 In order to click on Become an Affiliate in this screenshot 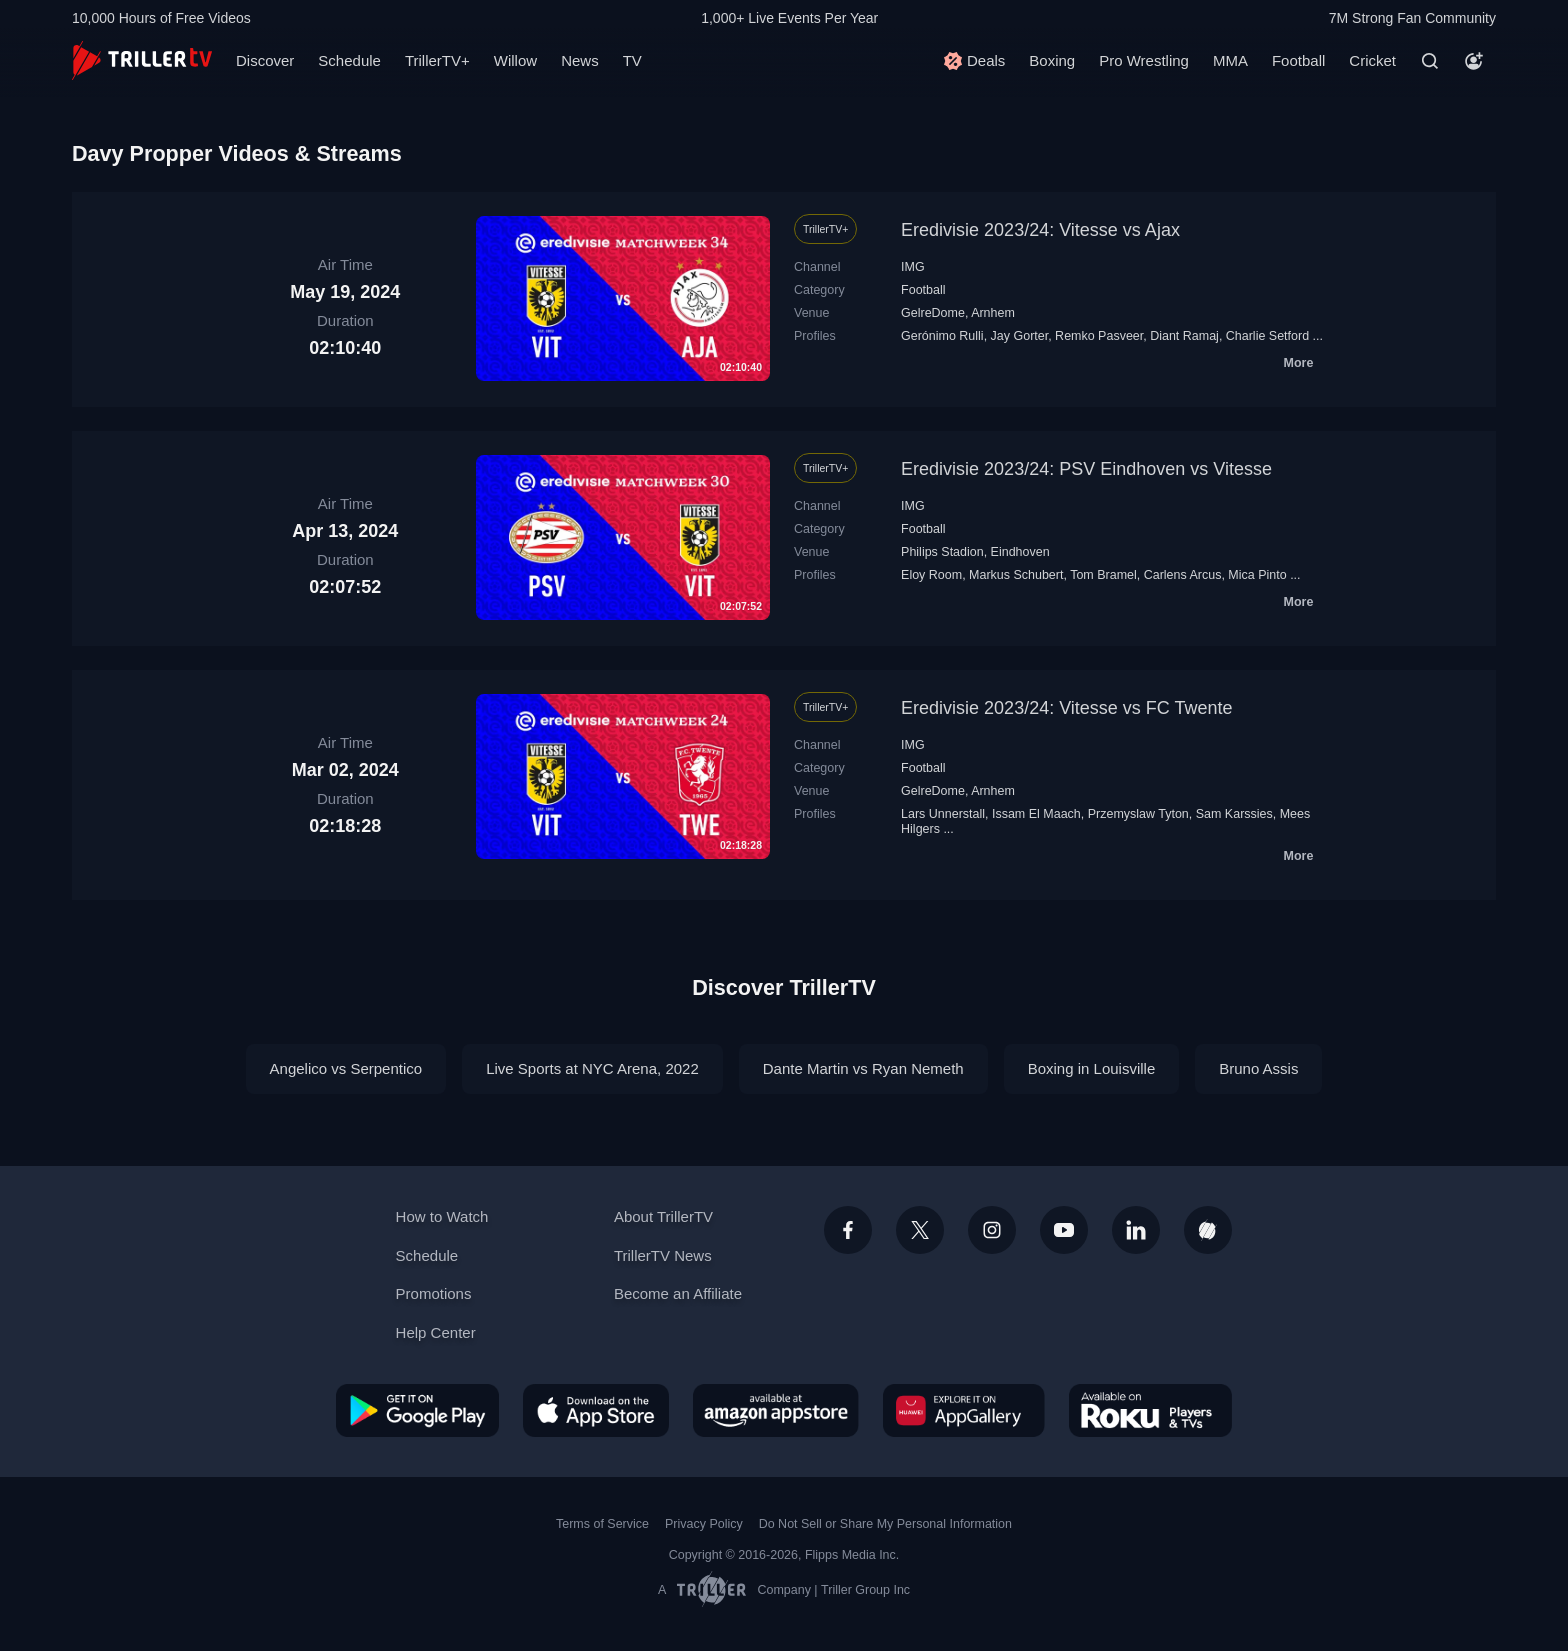, I will do `click(678, 1293)`.